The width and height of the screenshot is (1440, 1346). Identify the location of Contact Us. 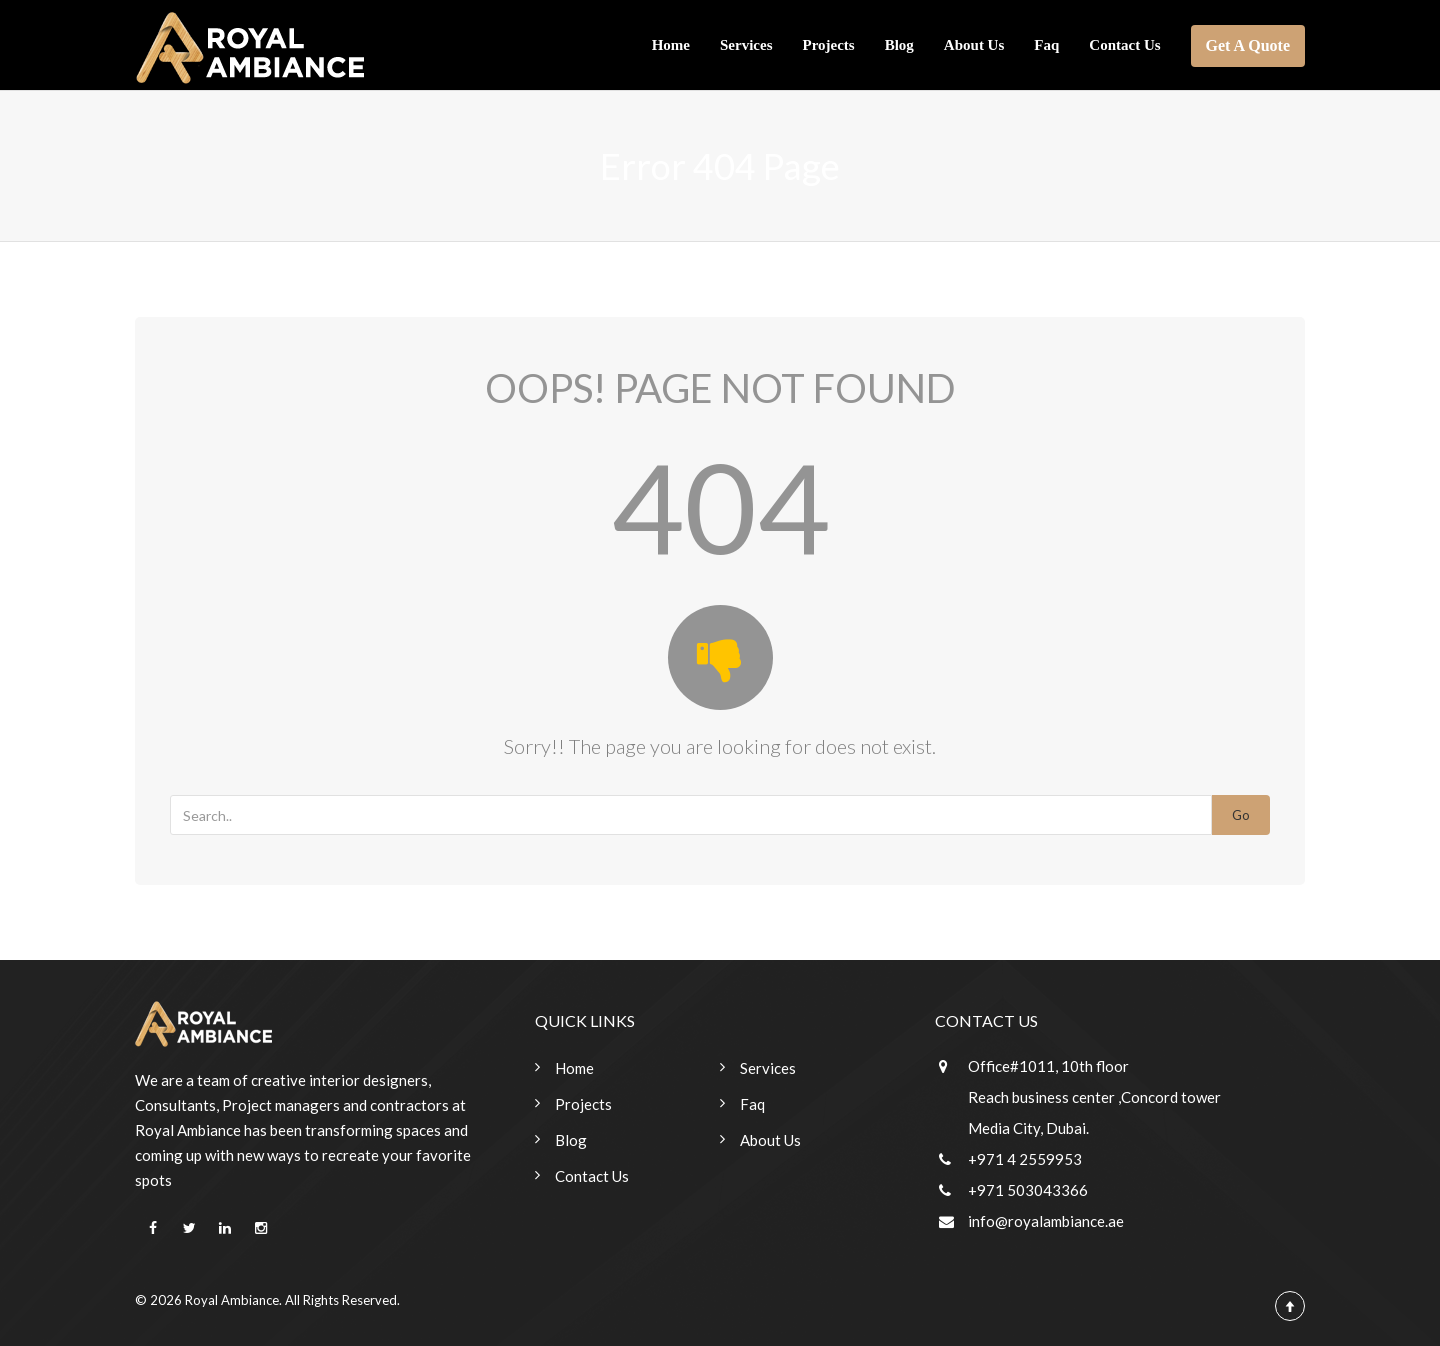
(1124, 45).